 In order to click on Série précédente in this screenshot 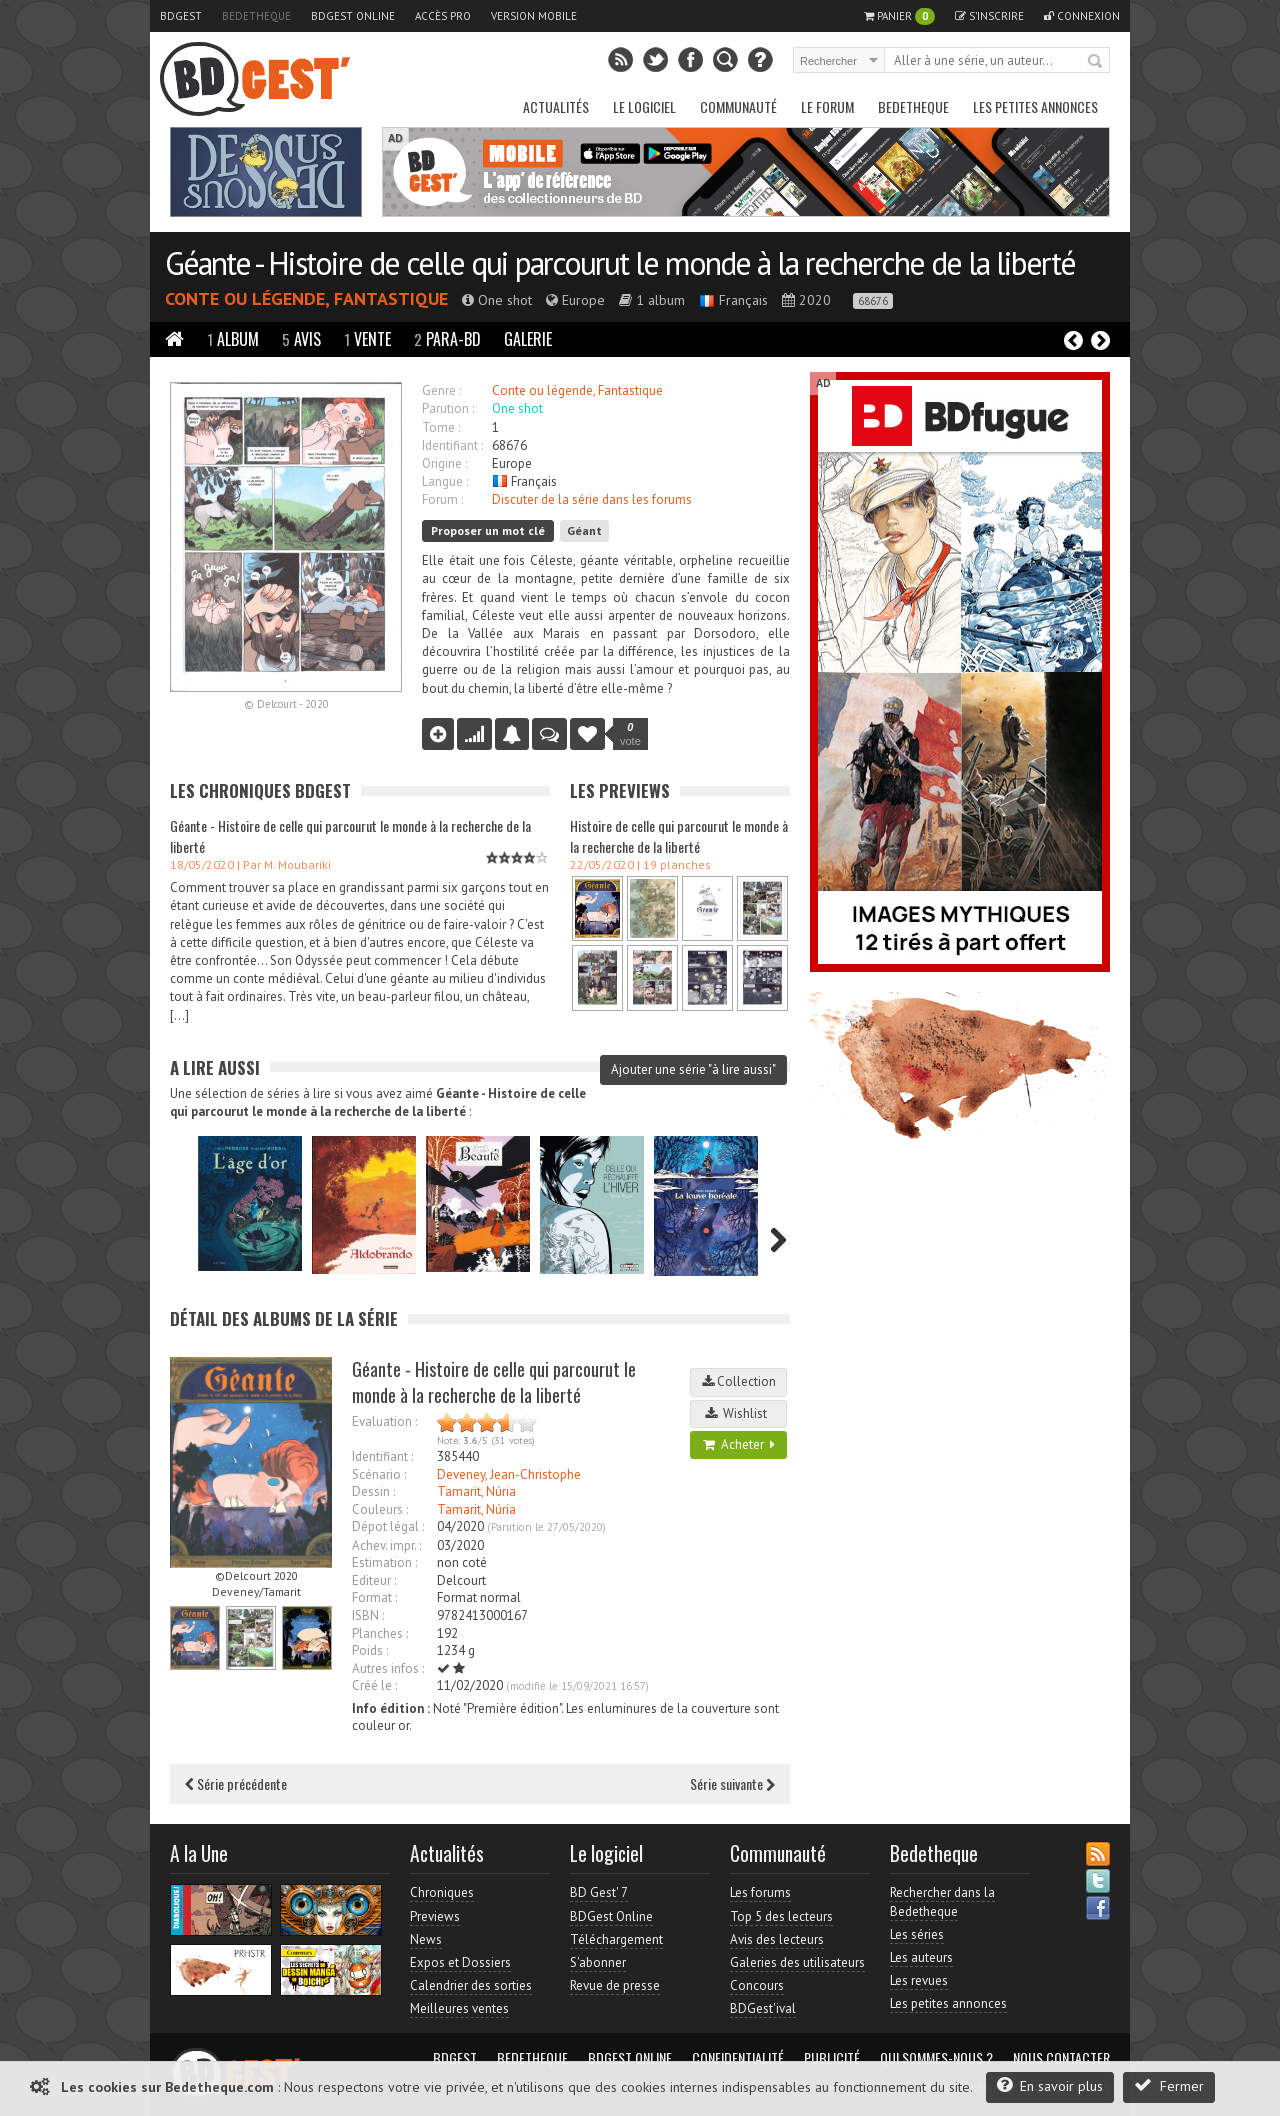, I will do `click(236, 1783)`.